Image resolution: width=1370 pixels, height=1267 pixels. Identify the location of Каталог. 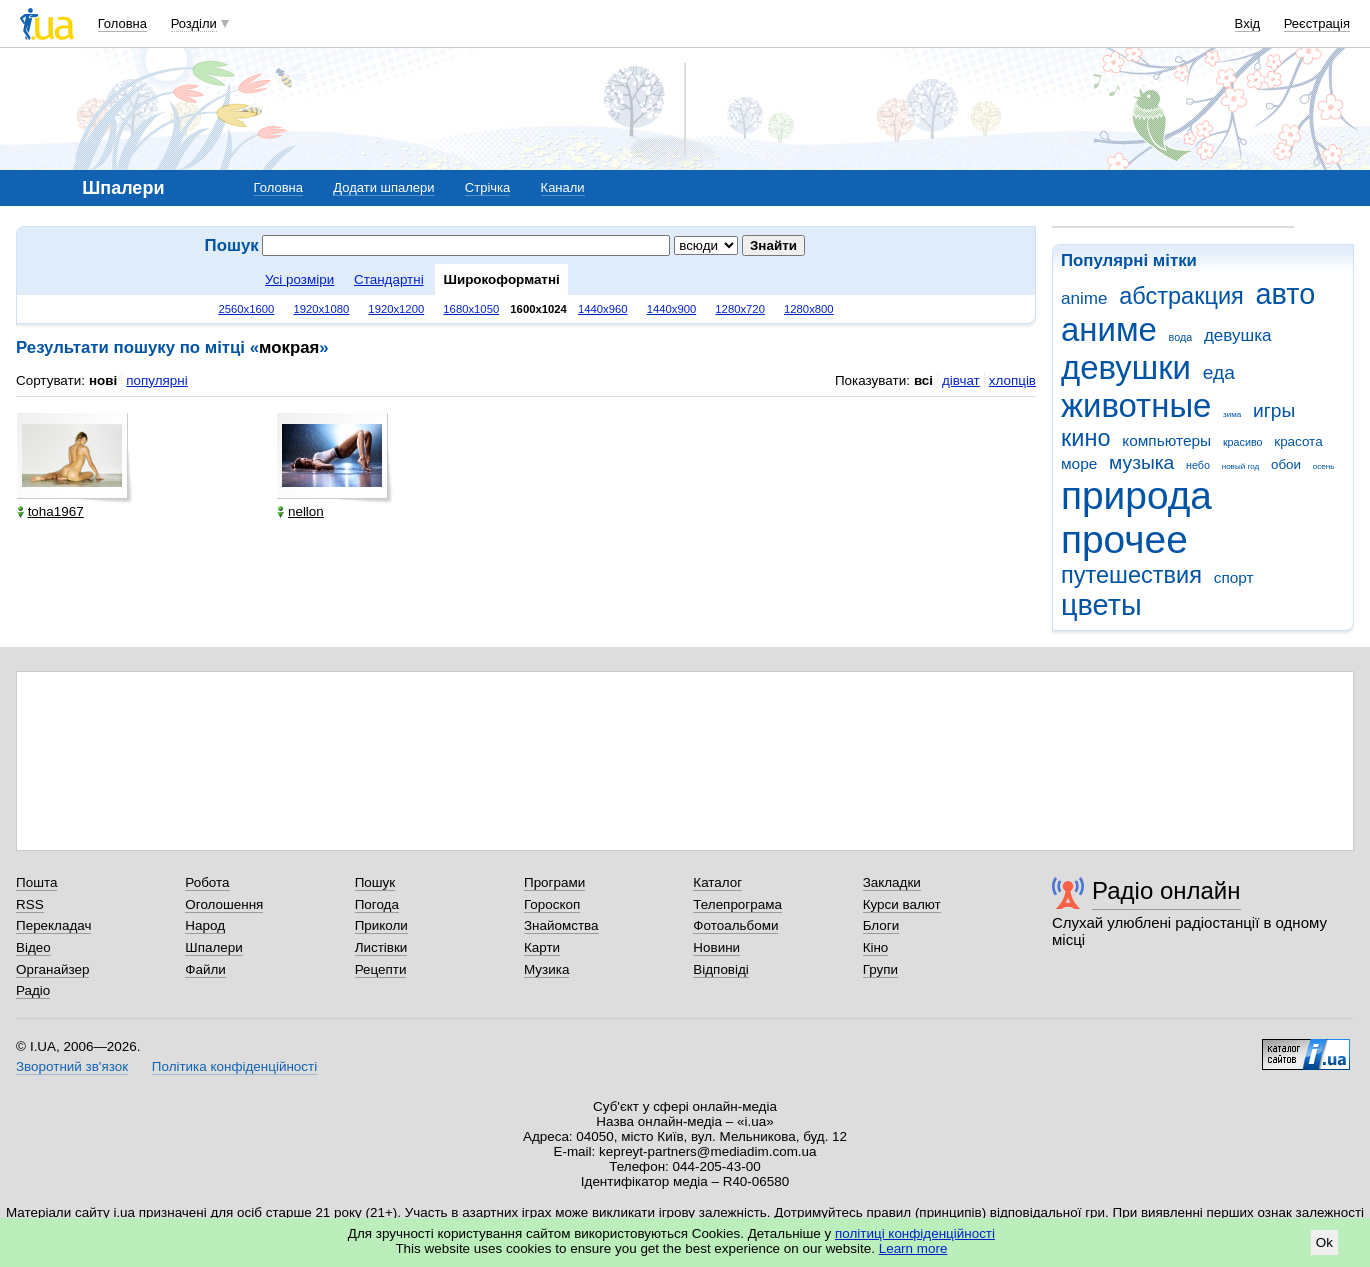
(717, 882).